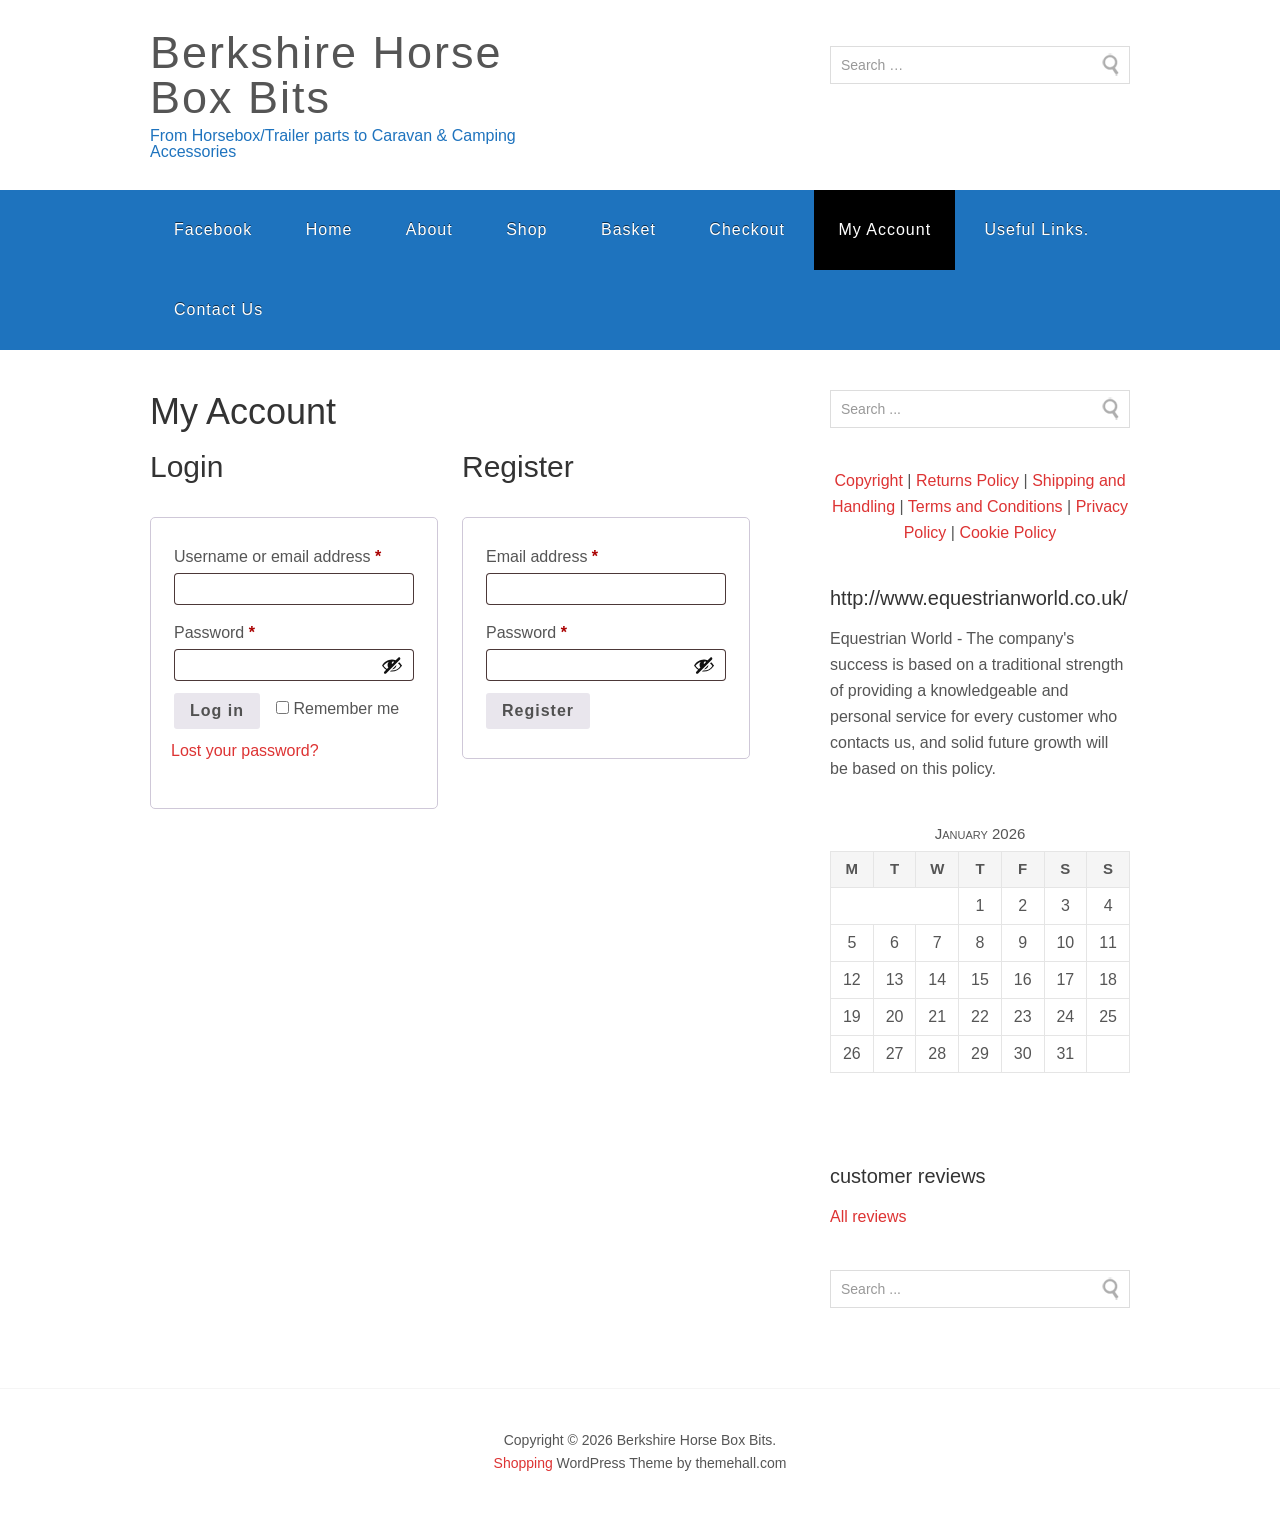  What do you see at coordinates (294, 553) in the screenshot?
I see `Username or email address` at bounding box center [294, 553].